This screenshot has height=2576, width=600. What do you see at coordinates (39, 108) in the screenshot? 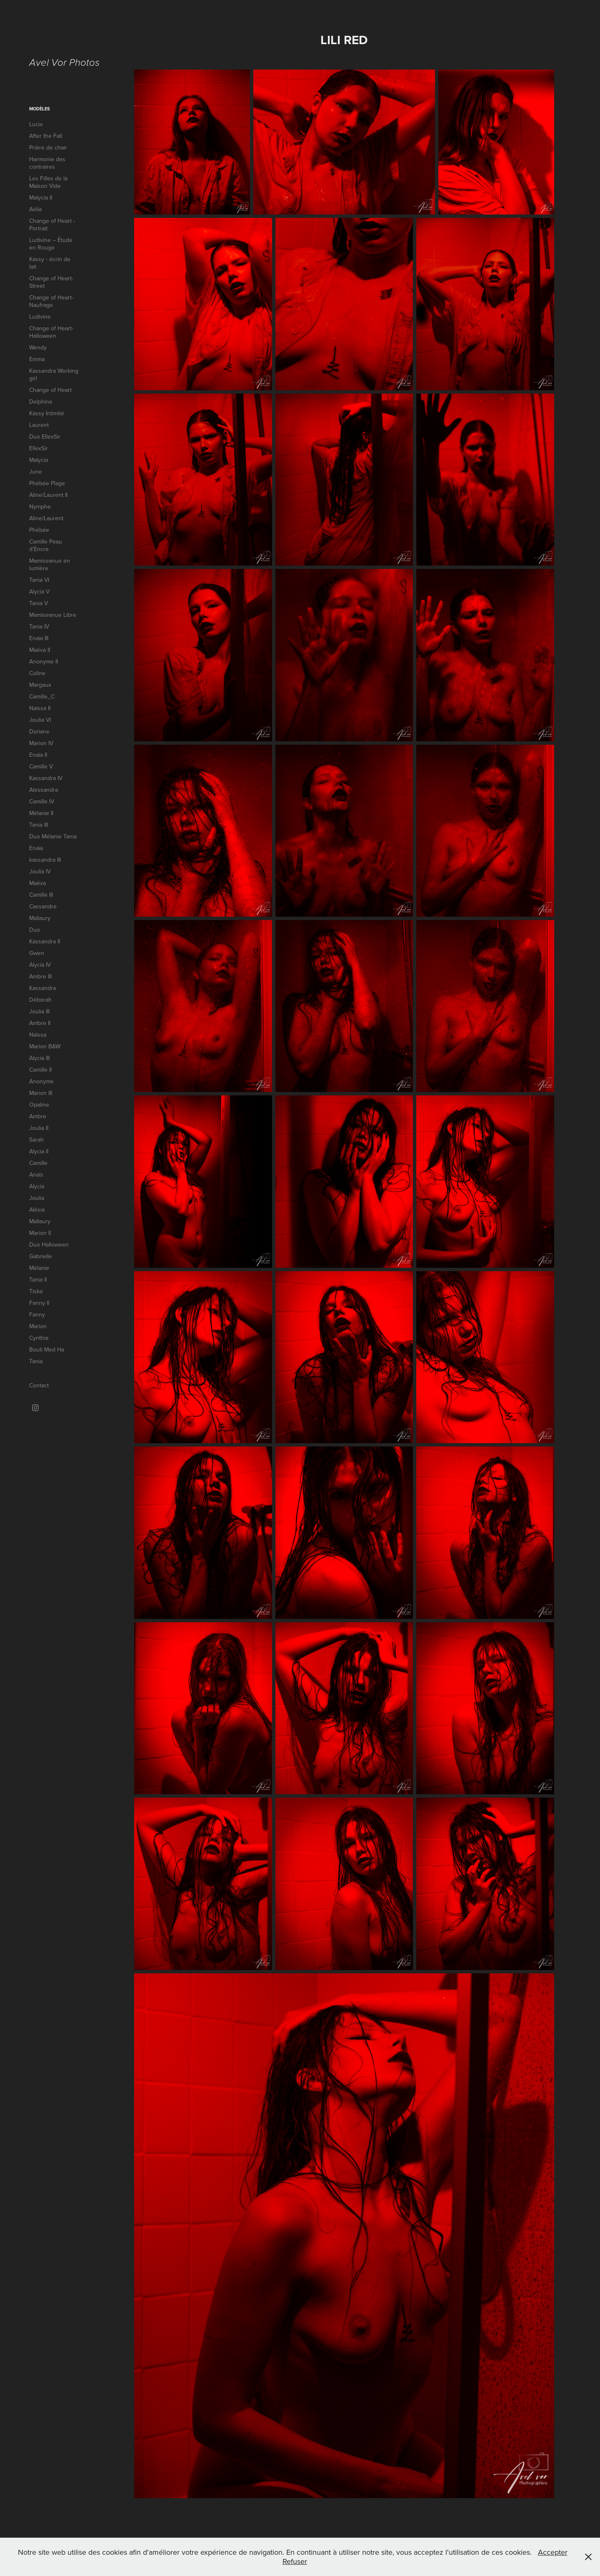
I see `Modèles` at bounding box center [39, 108].